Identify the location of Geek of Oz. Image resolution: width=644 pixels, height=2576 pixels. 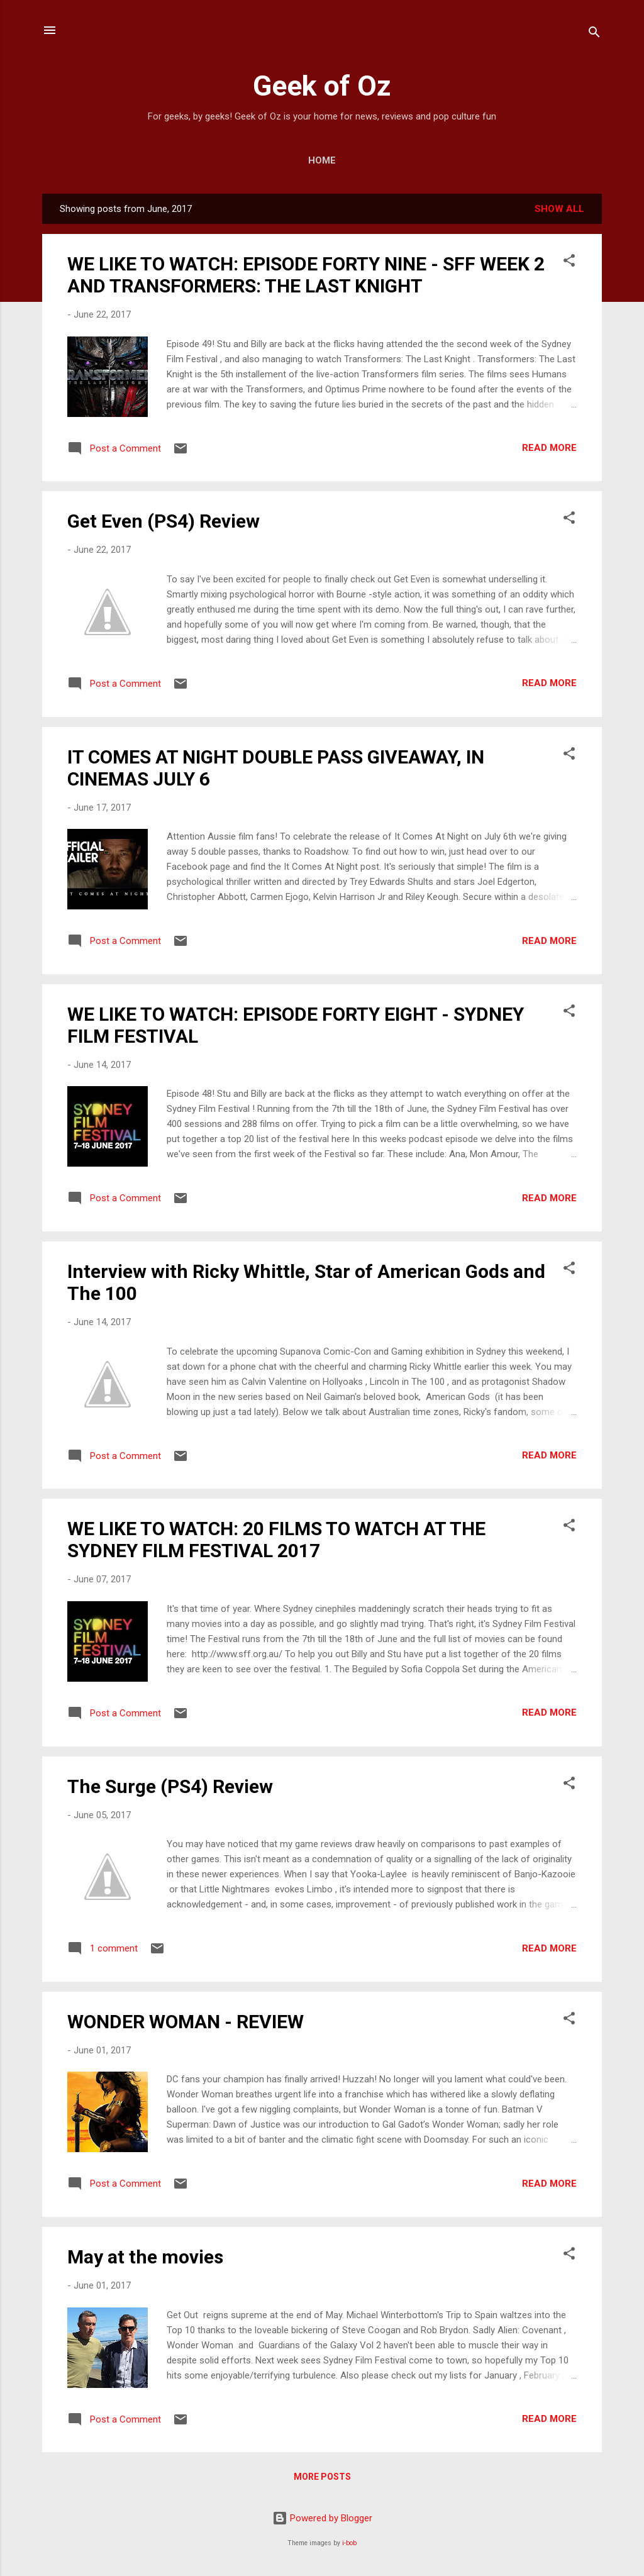
(322, 86).